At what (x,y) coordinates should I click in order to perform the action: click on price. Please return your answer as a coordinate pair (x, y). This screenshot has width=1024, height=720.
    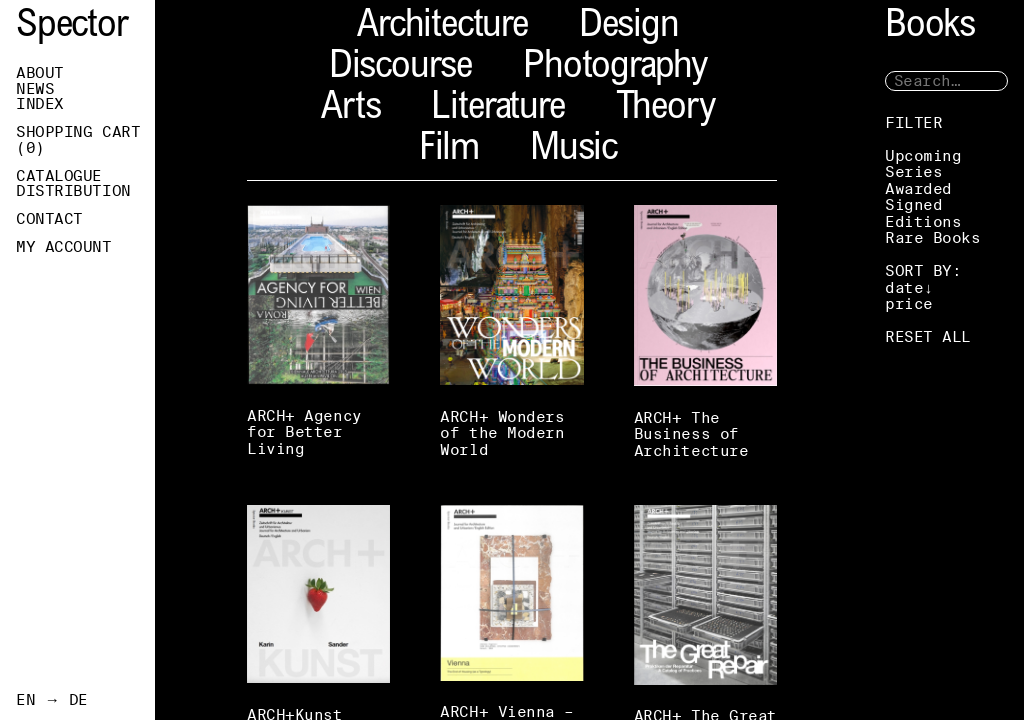
    Looking at the image, I should click on (909, 303).